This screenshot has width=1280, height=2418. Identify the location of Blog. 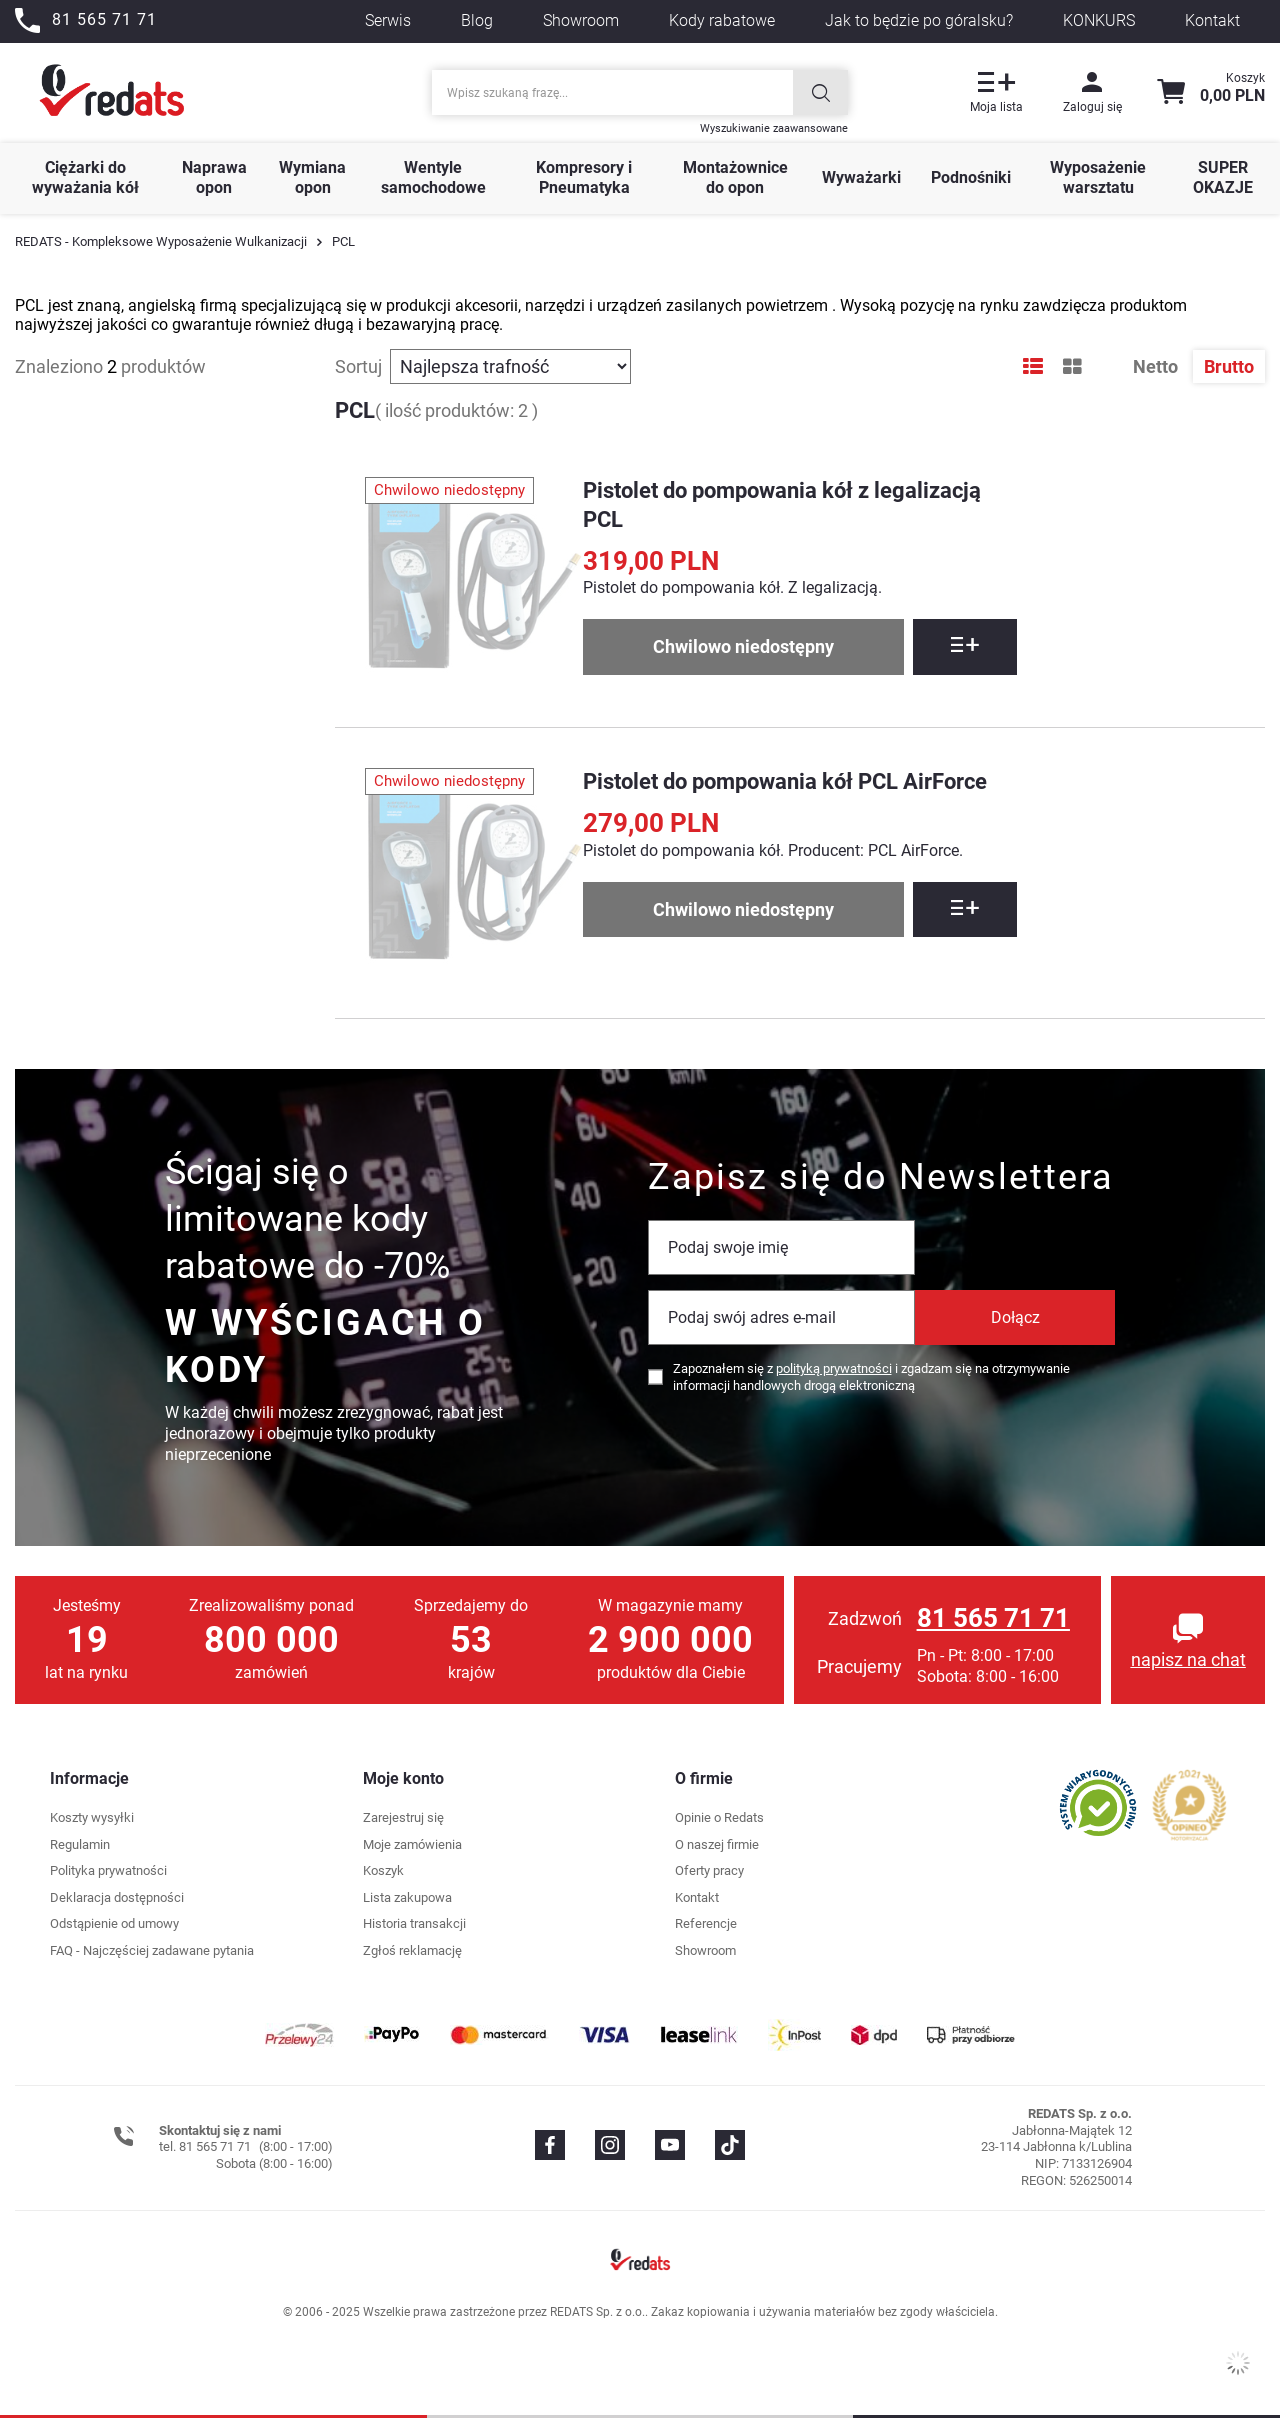
(477, 20).